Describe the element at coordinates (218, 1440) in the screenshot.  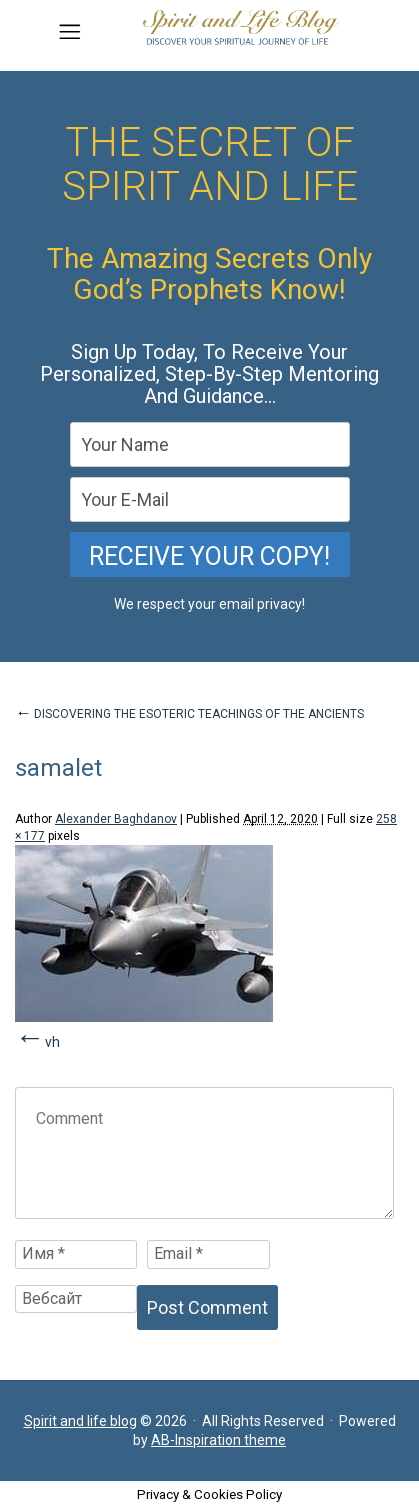
I see `AB-Inspiration theme` at that location.